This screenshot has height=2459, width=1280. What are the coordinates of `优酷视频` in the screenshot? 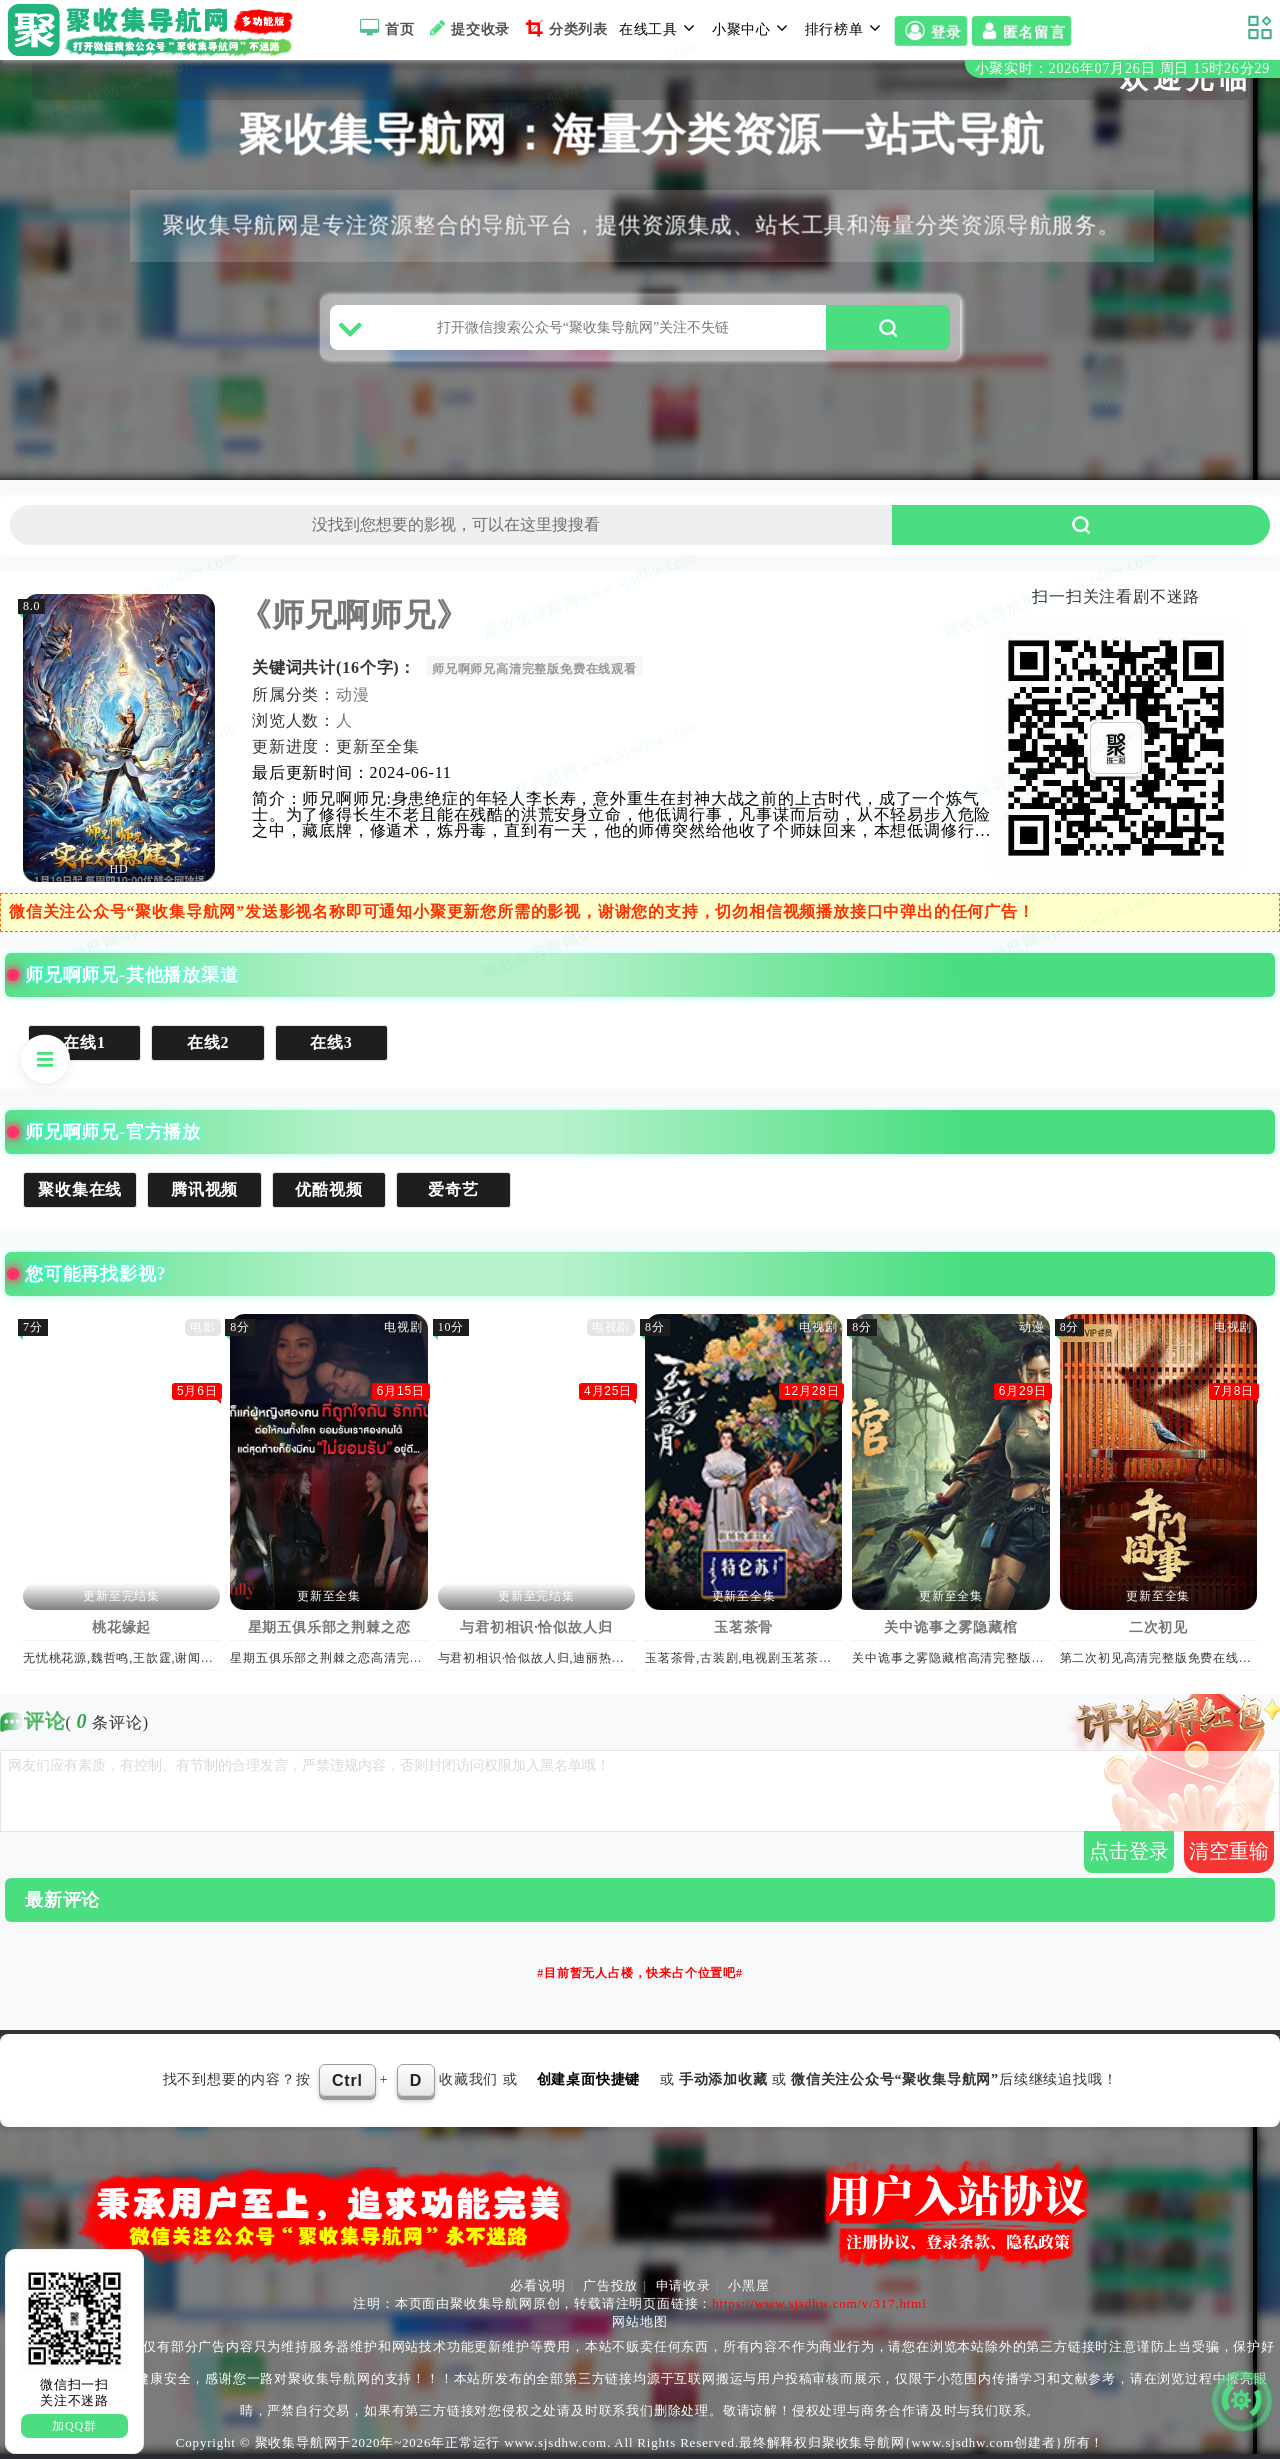 It's located at (329, 1189).